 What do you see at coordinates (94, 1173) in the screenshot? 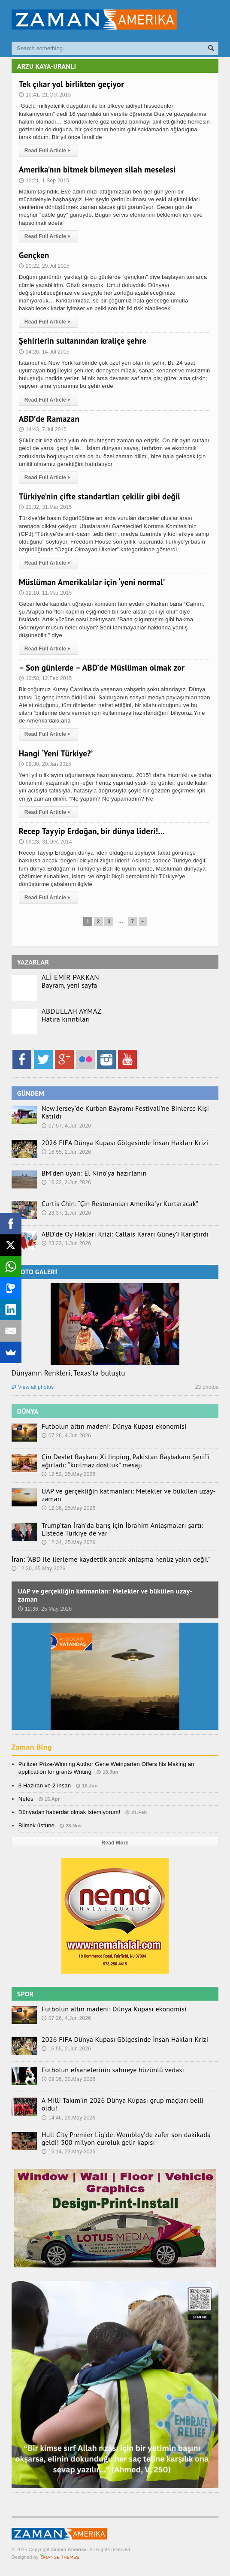
I see `BM’den uyarı: El Nino’ya hazırlanın` at bounding box center [94, 1173].